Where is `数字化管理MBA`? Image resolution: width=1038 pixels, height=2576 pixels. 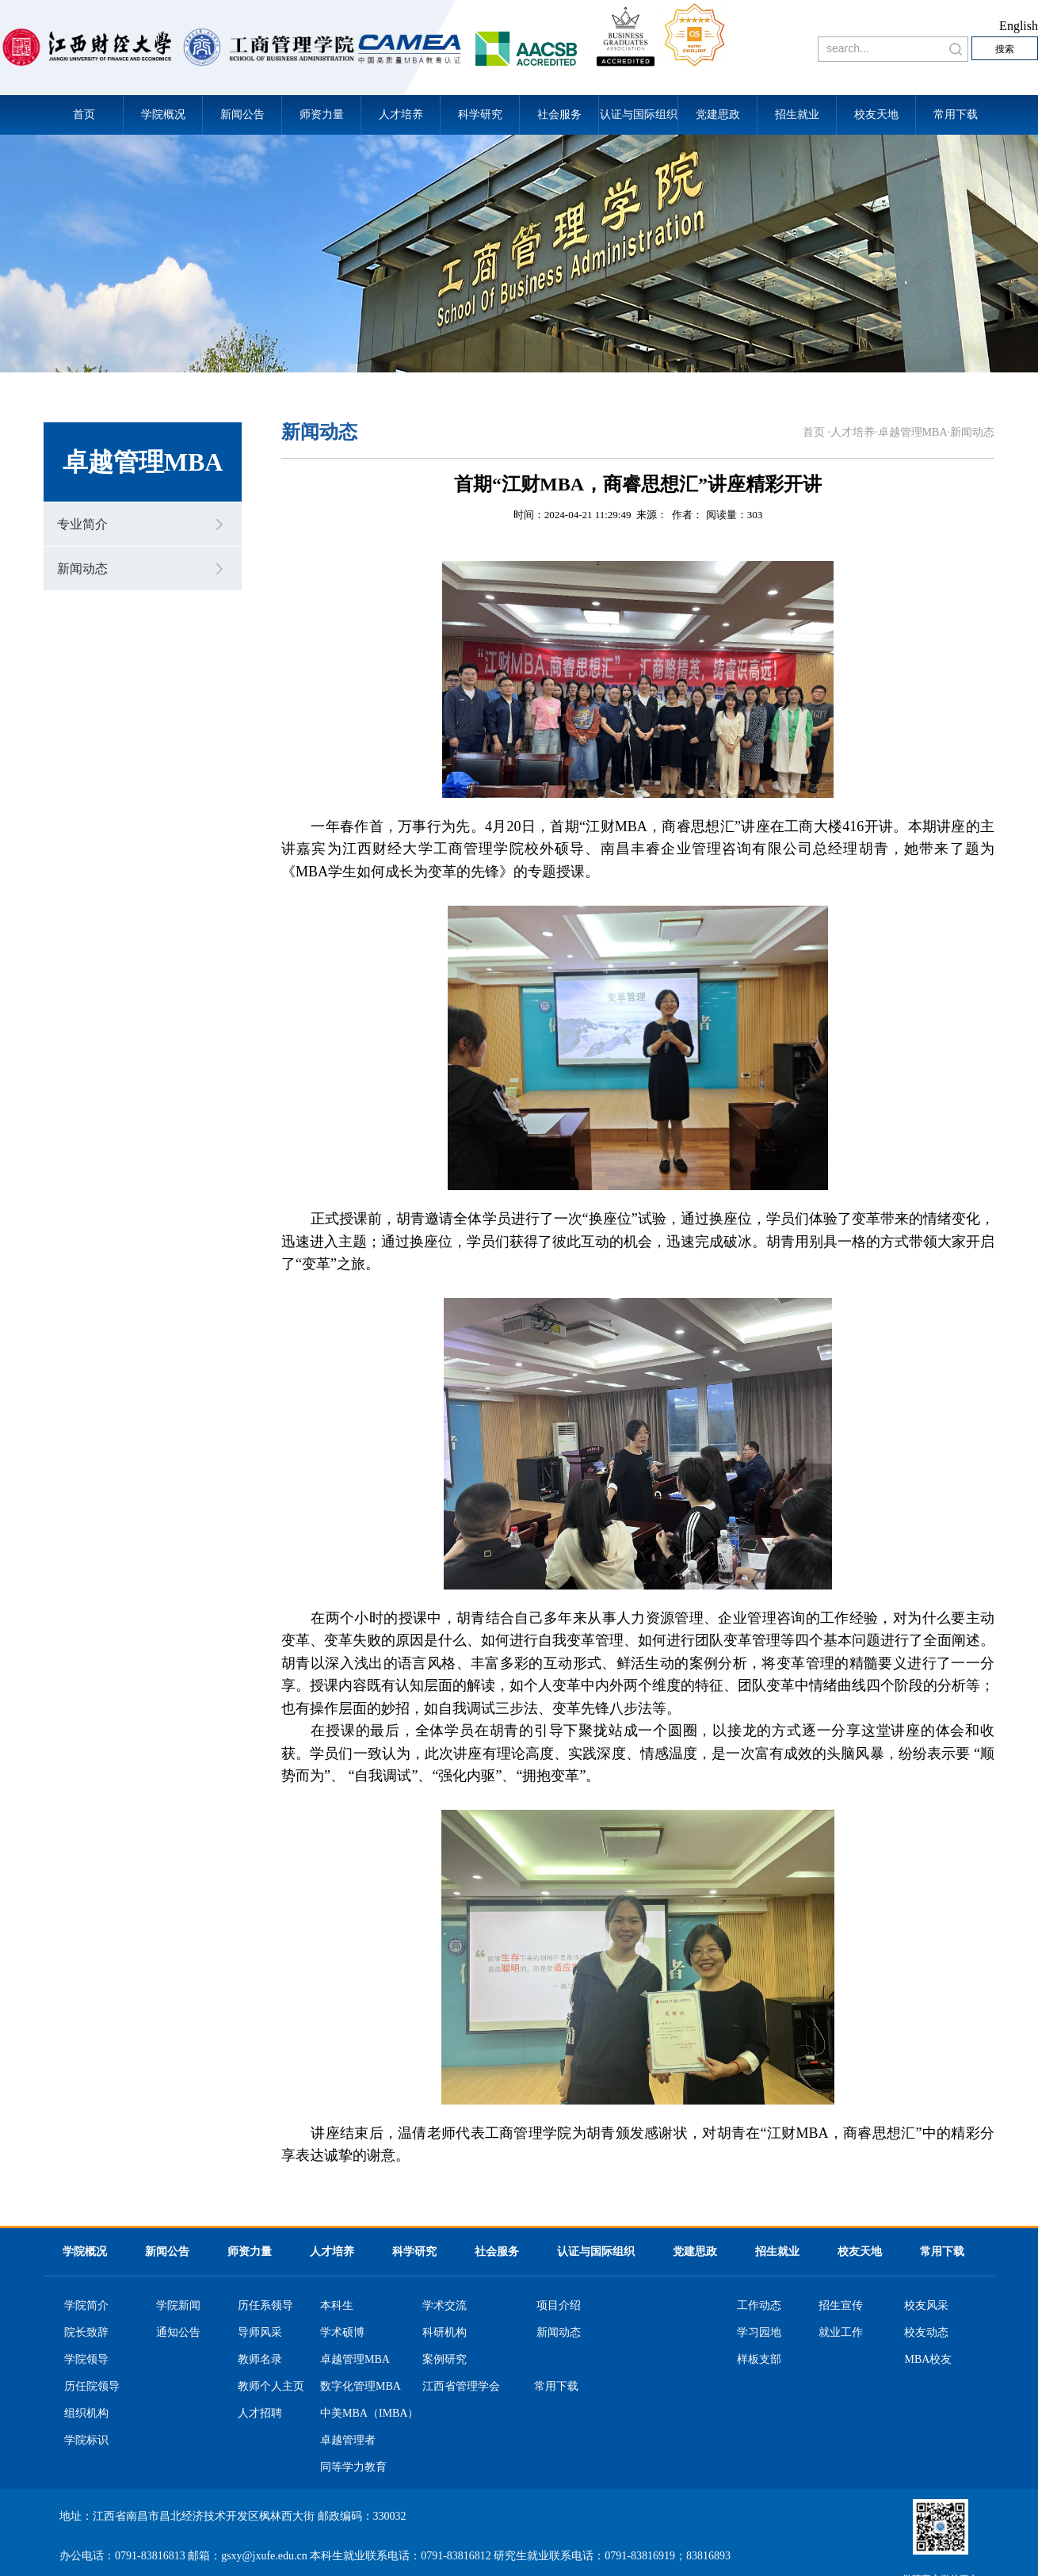 数字化管理MBA is located at coordinates (360, 2386).